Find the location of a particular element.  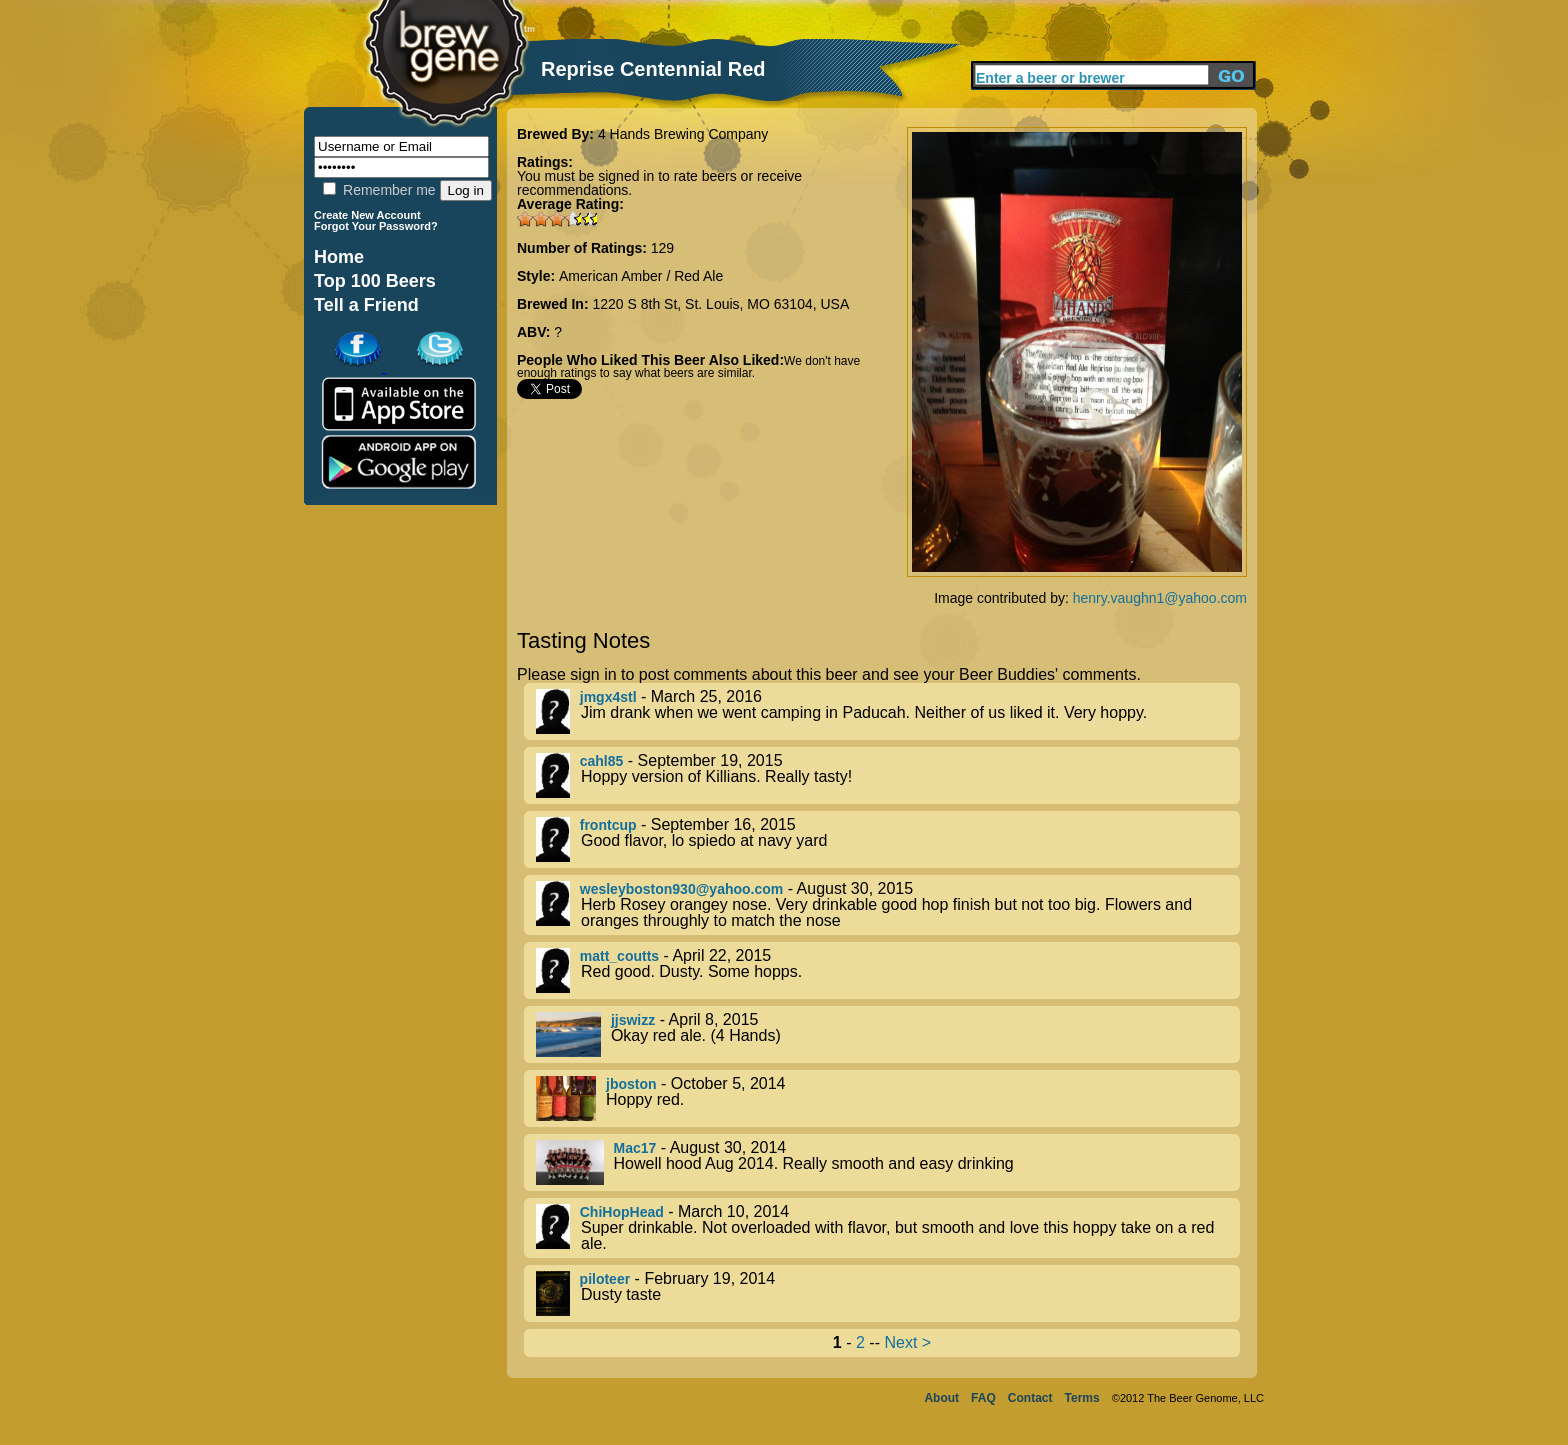

frontcup is located at coordinates (608, 825).